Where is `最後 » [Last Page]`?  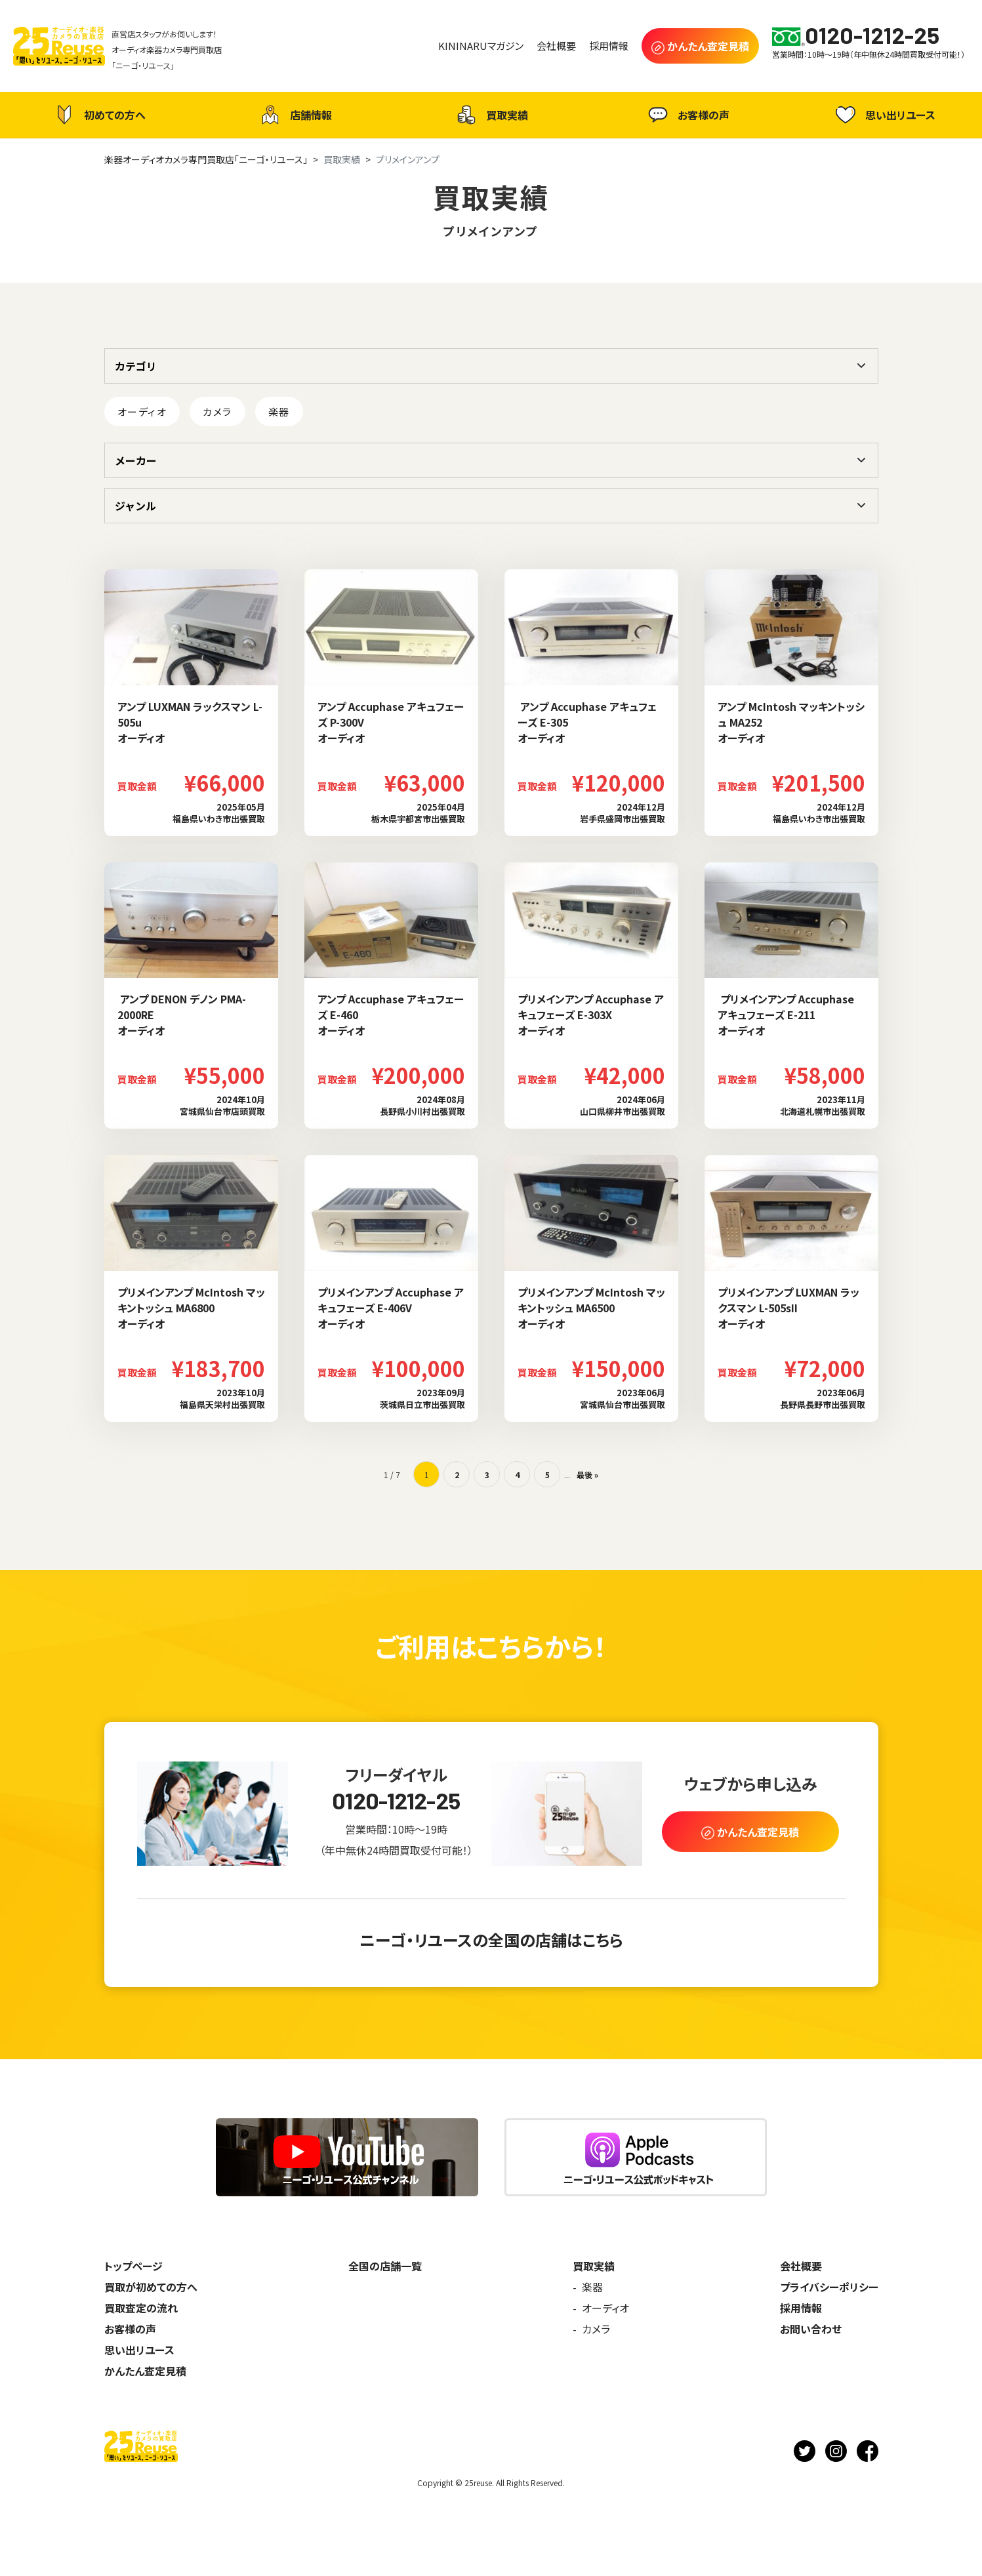
最後 » [Last Page] is located at coordinates (587, 1474).